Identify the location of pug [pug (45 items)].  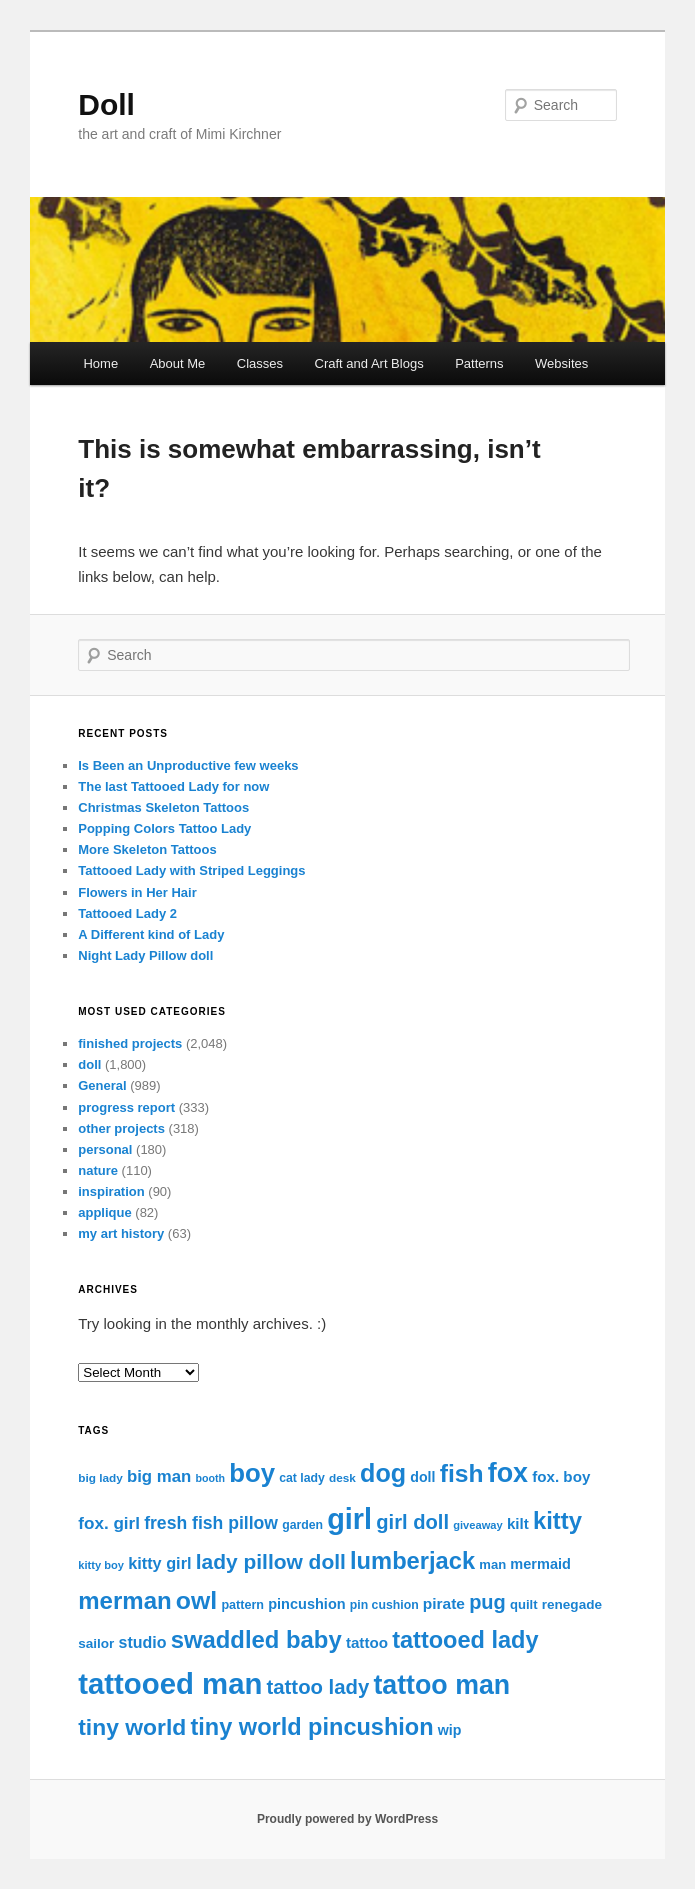
(487, 1602).